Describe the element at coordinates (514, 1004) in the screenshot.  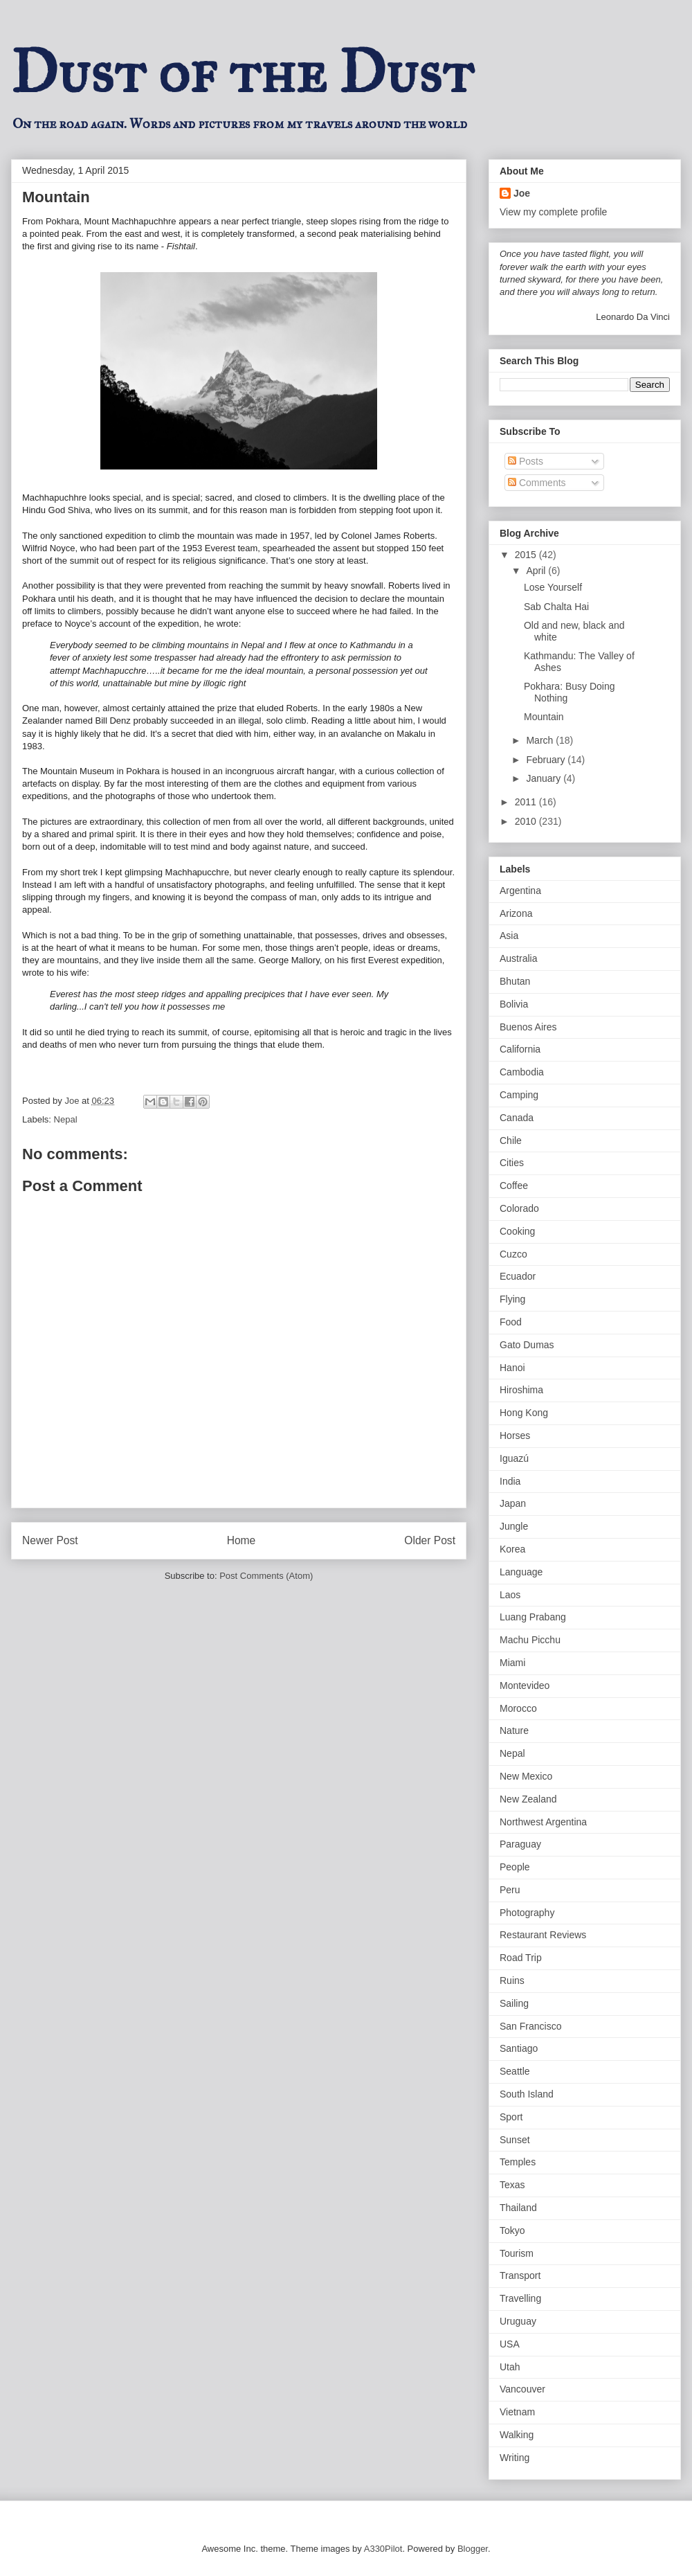
I see `Bolivia` at that location.